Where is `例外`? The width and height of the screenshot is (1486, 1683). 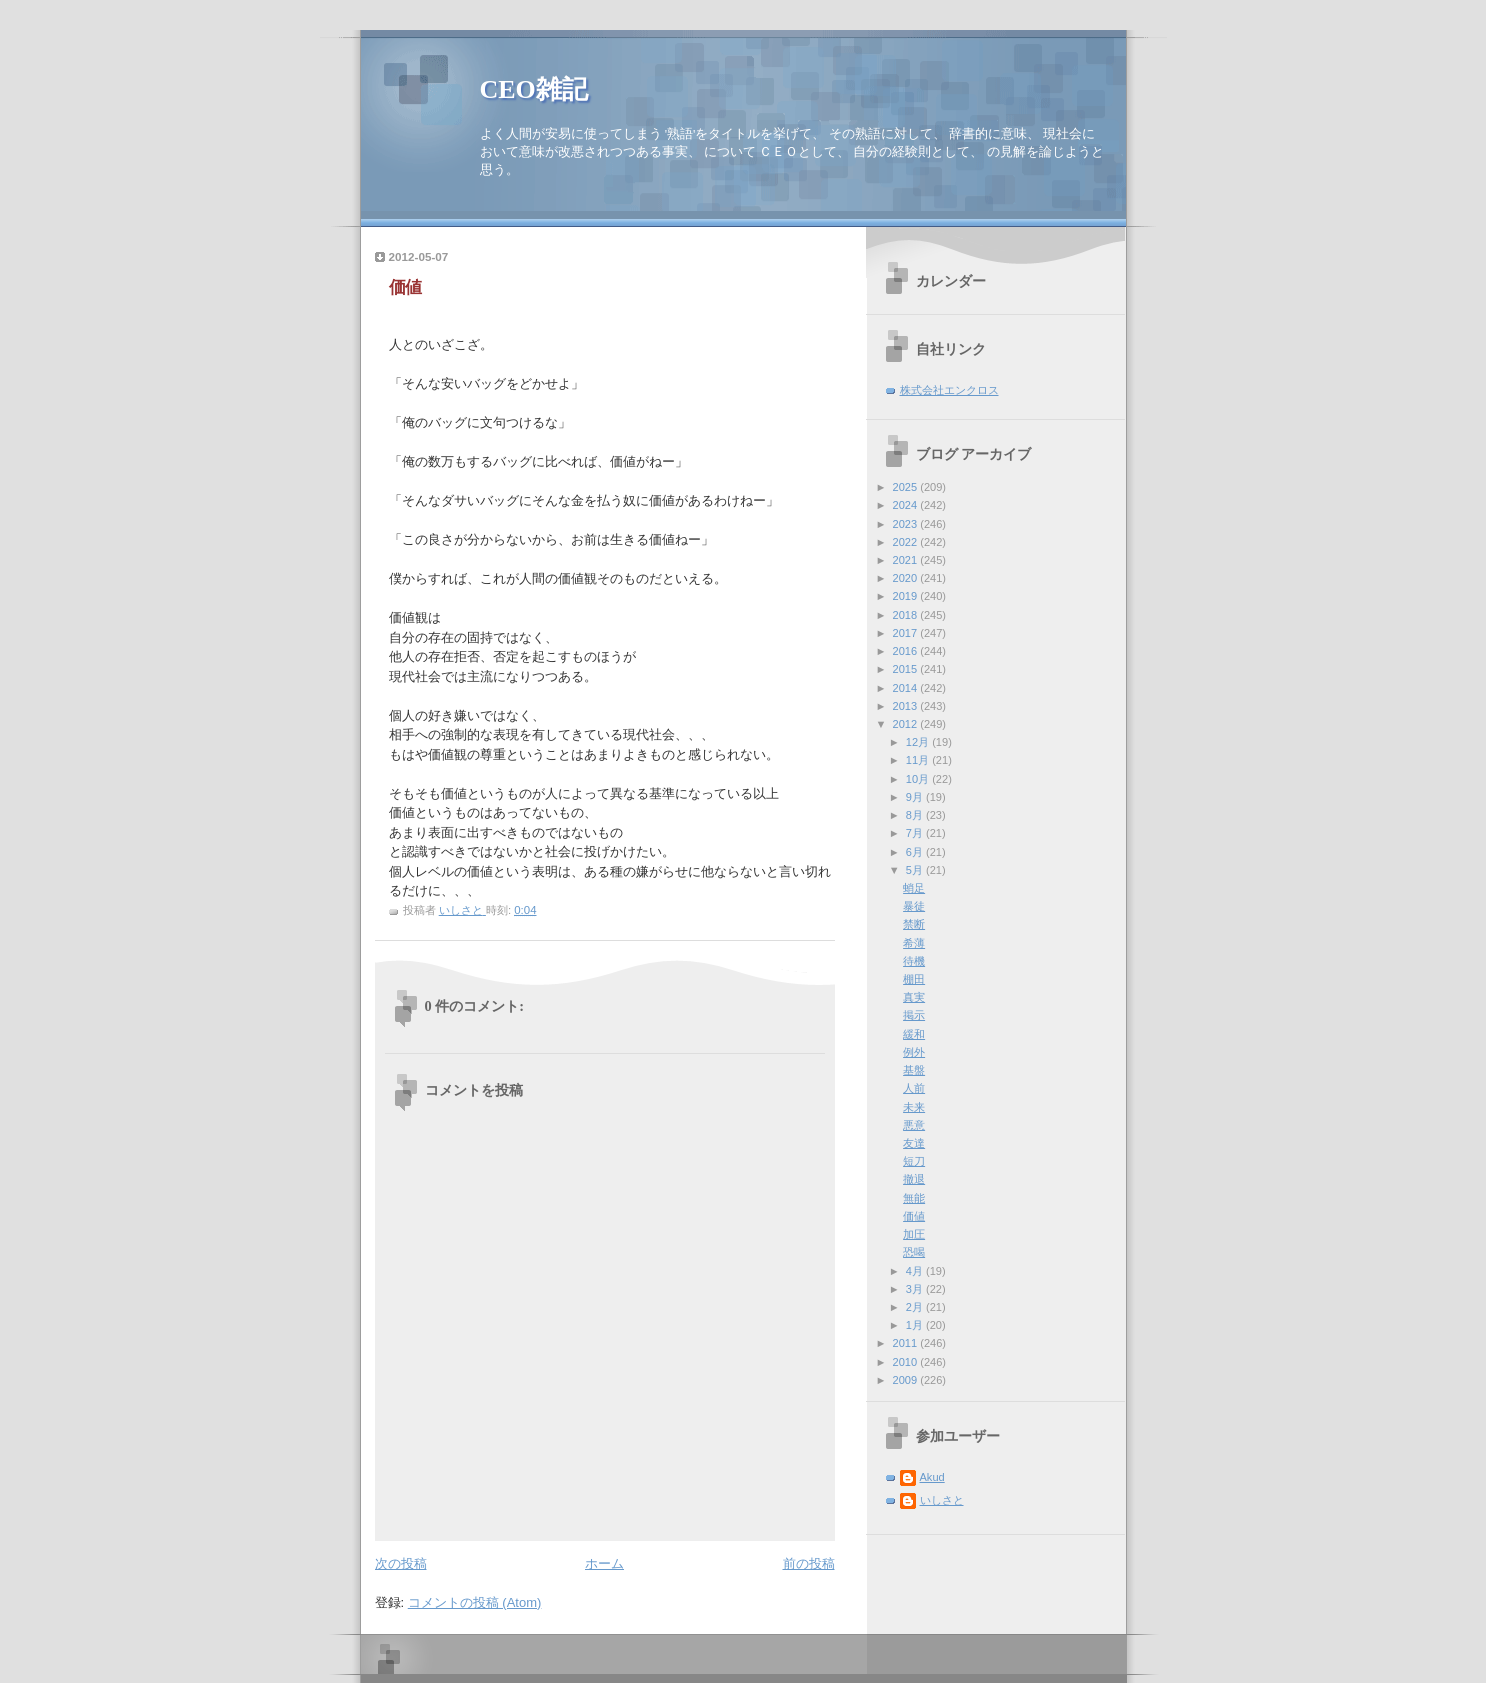 例外 is located at coordinates (914, 1052).